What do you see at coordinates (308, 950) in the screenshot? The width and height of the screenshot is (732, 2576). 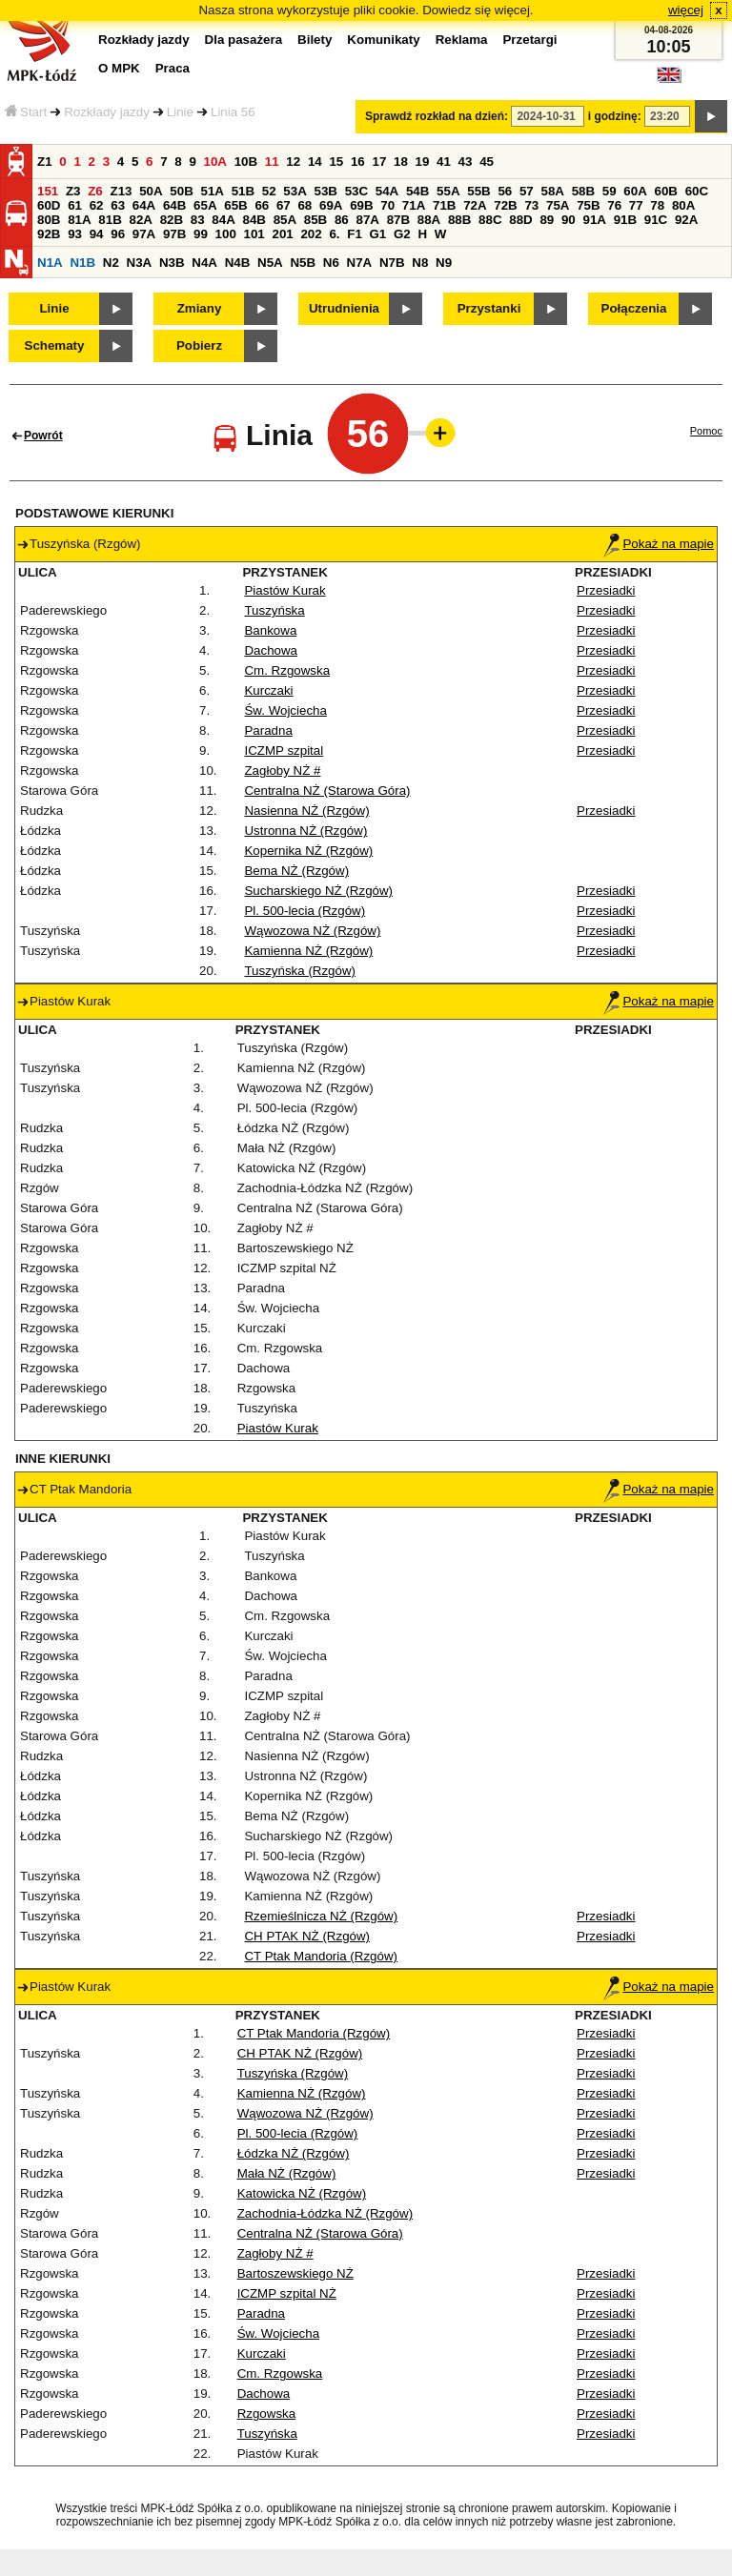 I see `Kamienna NŻ (Rzgów)` at bounding box center [308, 950].